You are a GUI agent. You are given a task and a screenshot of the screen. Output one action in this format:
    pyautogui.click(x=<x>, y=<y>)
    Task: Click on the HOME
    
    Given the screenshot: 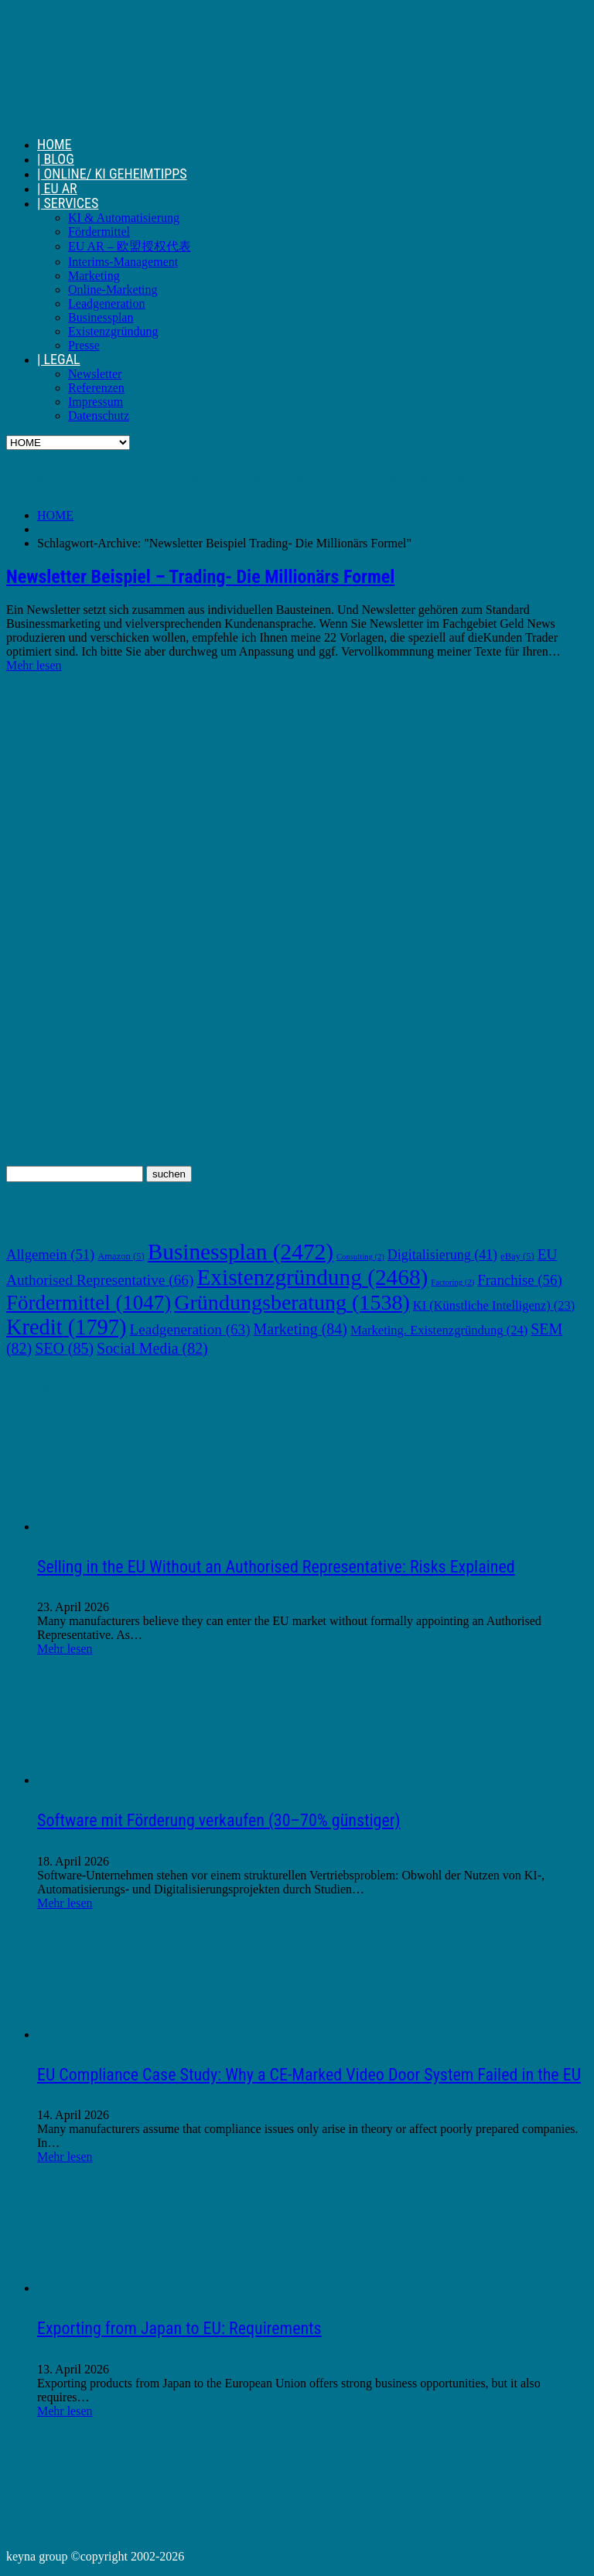 What is the action you would take?
    pyautogui.click(x=54, y=144)
    